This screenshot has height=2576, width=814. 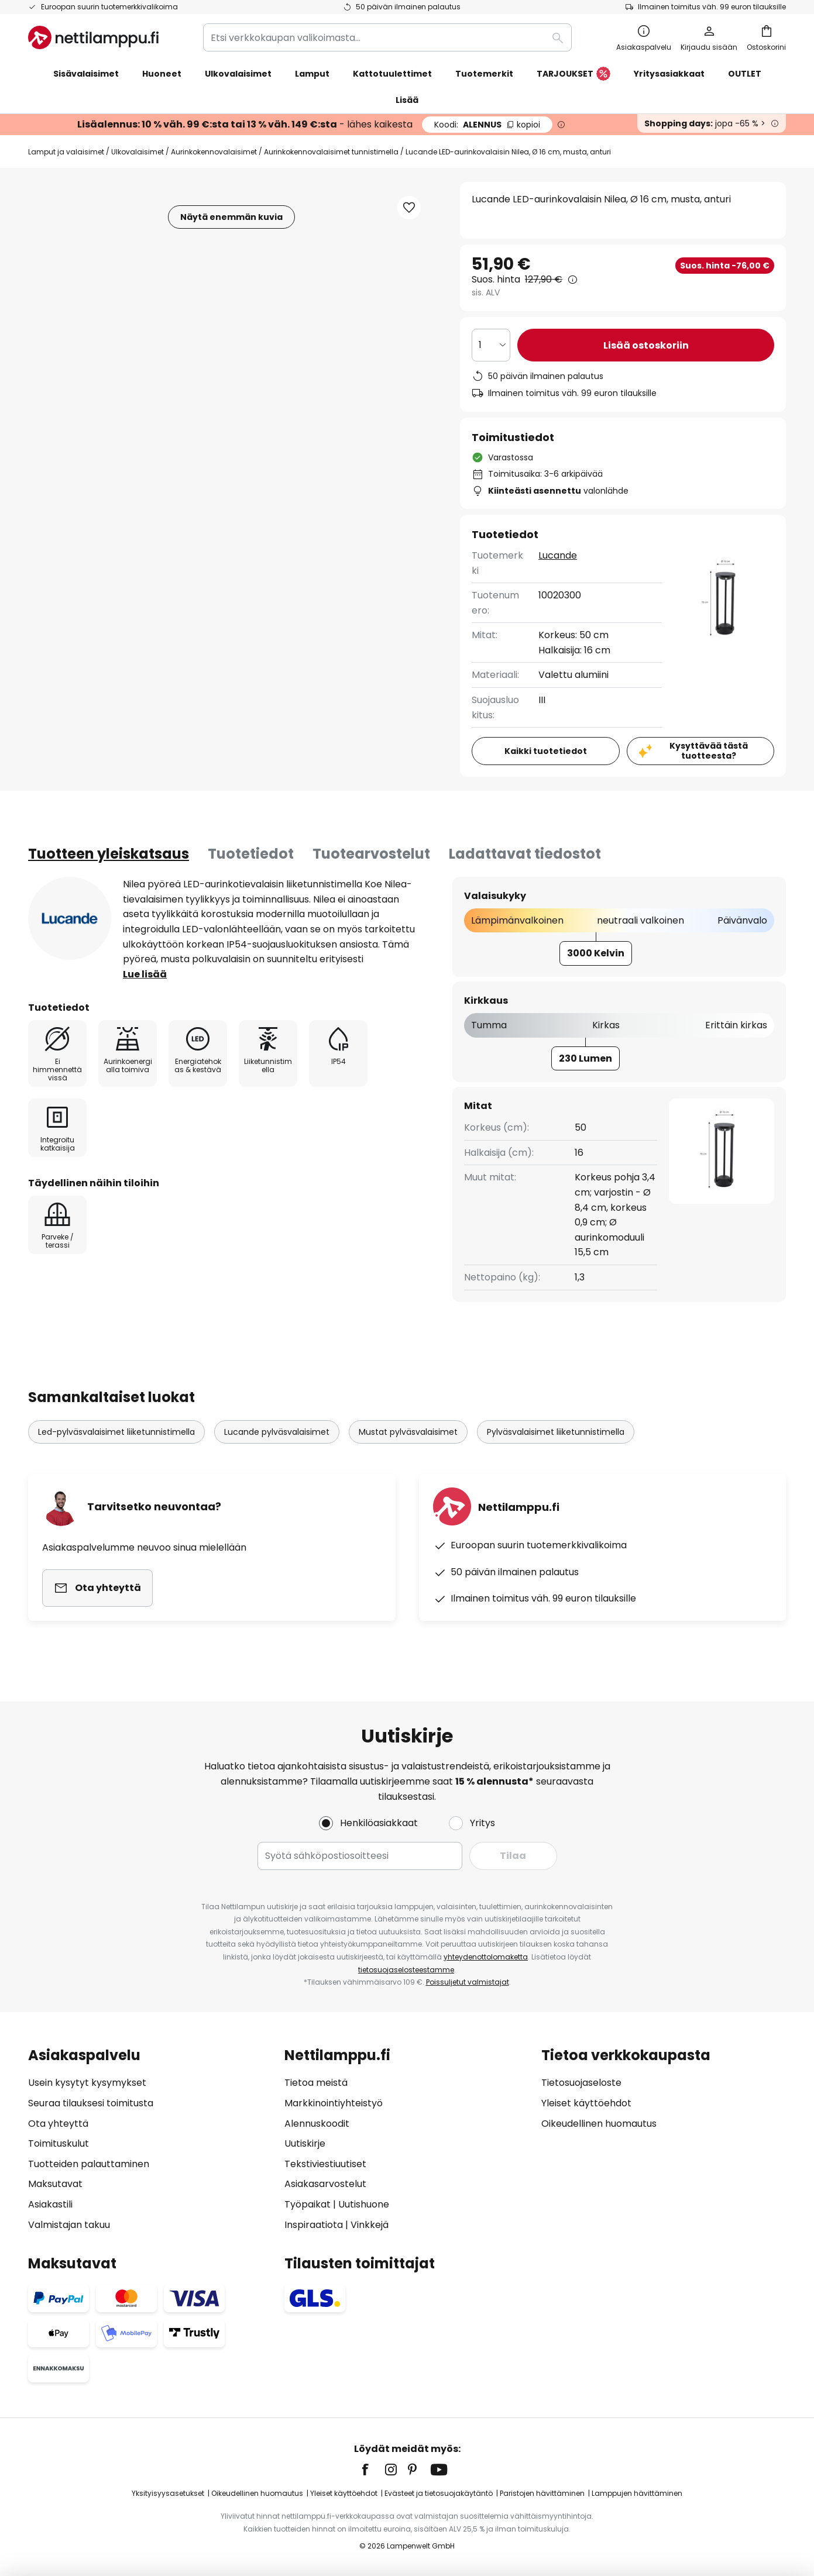 I want to click on Uutiskirje, so click(x=304, y=2143).